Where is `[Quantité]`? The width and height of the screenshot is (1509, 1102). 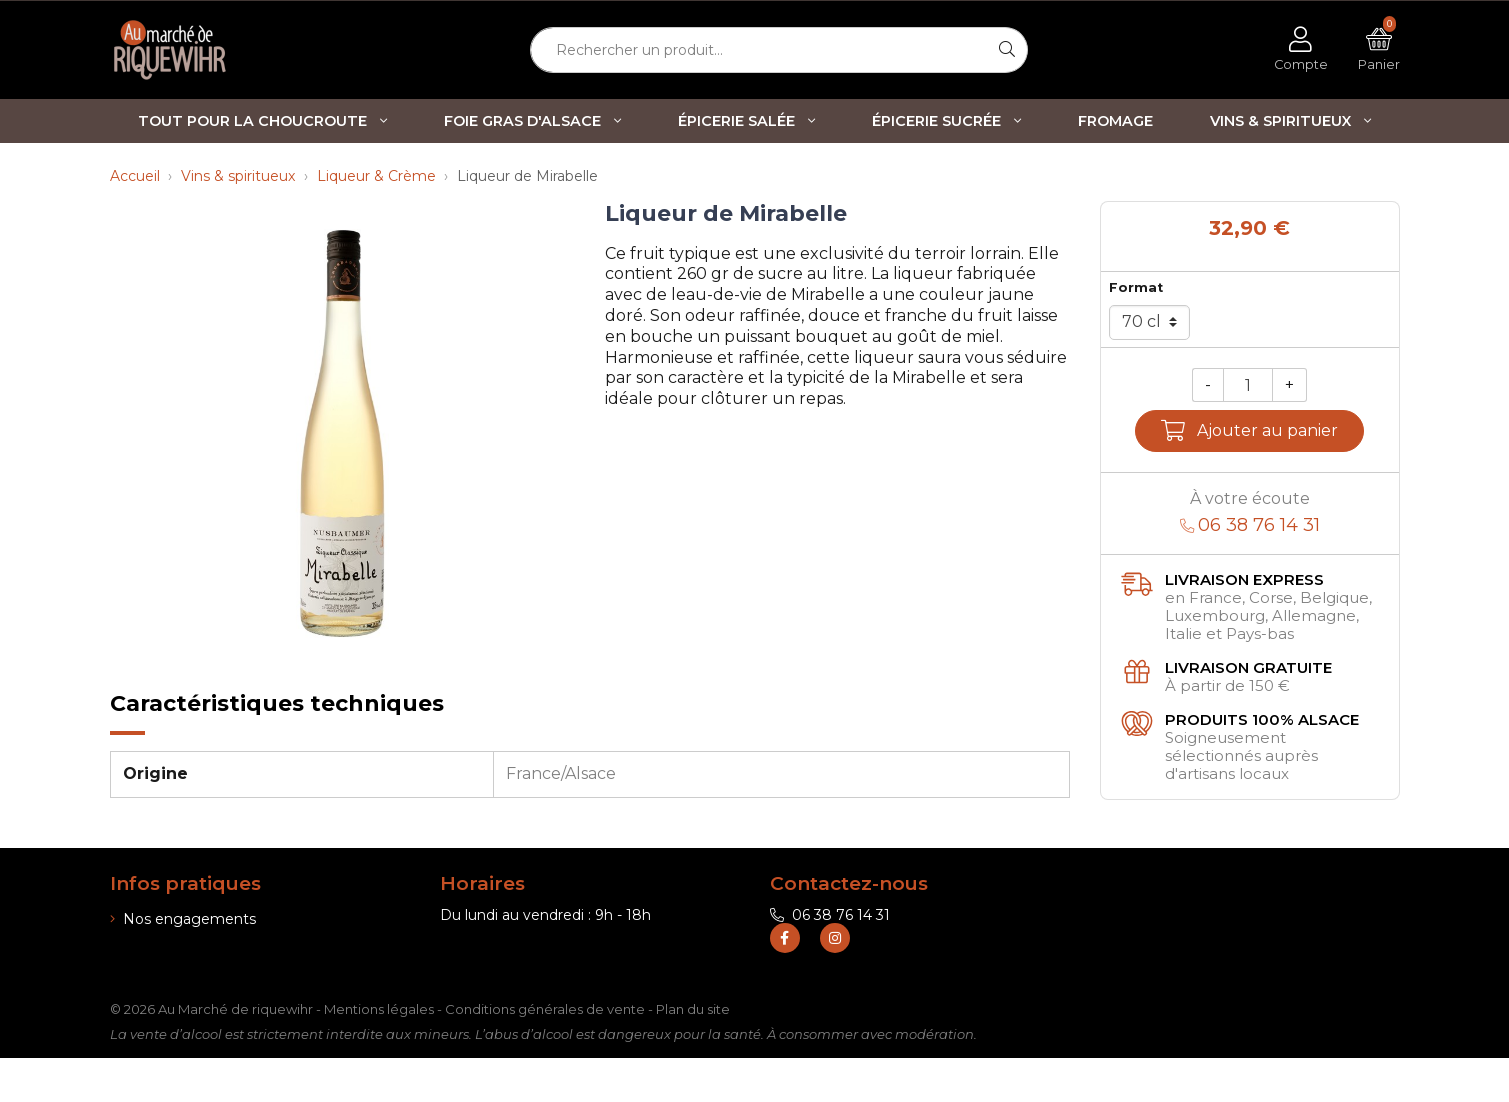 [Quantité] is located at coordinates (1248, 385).